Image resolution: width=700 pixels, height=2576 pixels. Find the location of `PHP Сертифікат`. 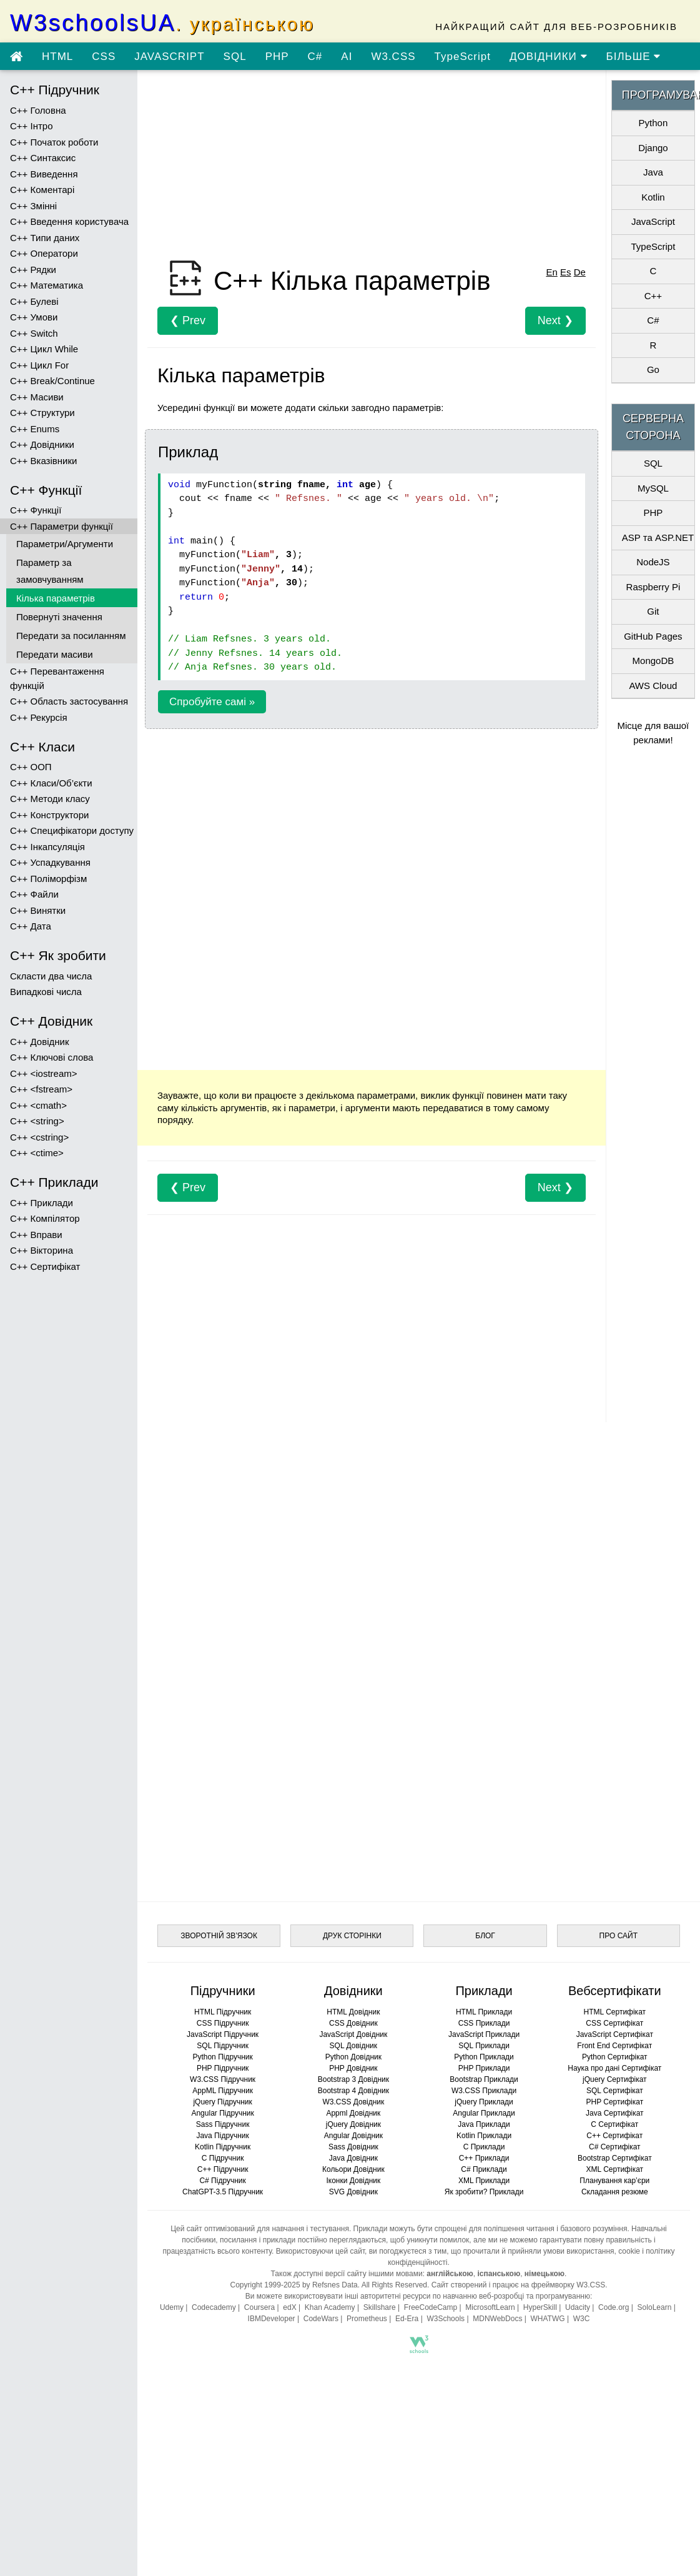

PHP Сертифікат is located at coordinates (614, 2102).